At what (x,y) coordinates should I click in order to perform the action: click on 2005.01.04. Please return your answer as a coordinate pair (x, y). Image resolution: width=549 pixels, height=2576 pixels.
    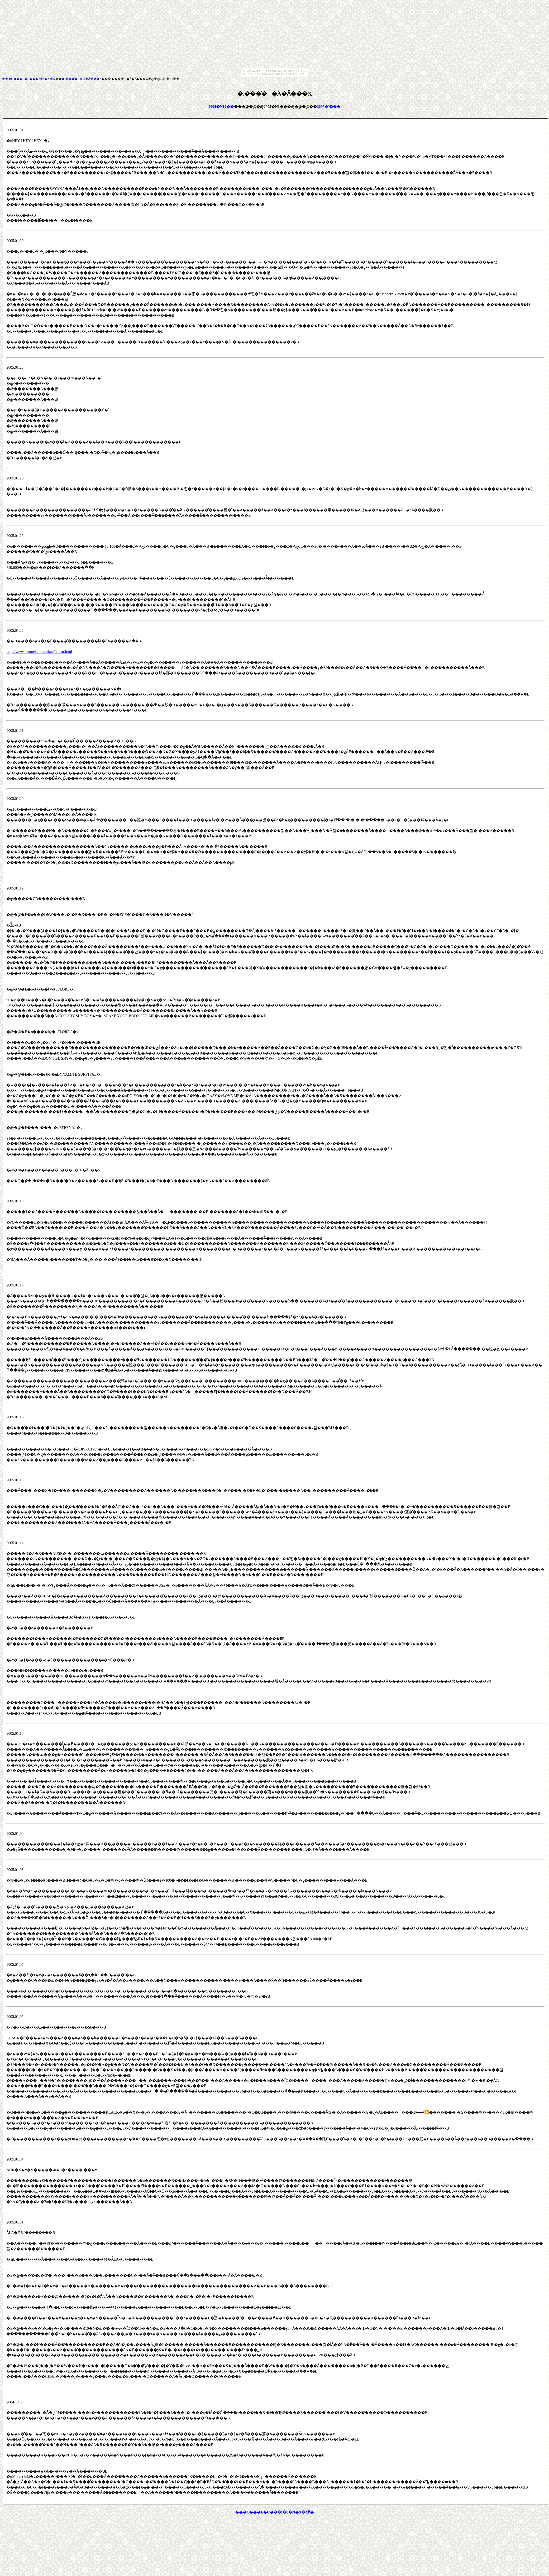
    Looking at the image, I should click on (15, 2159).